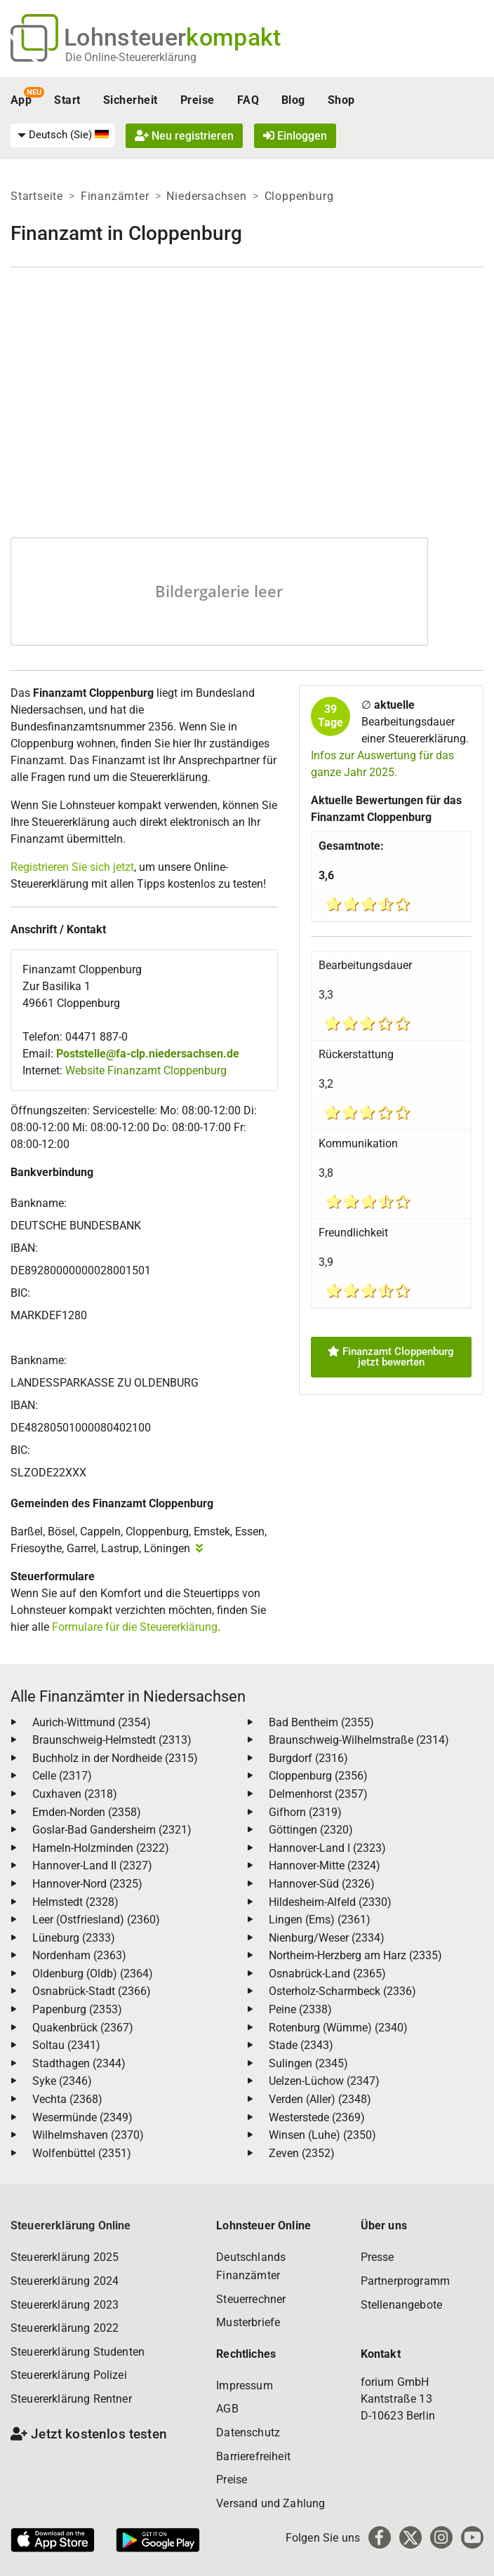 This screenshot has width=494, height=2576. What do you see at coordinates (401, 2304) in the screenshot?
I see `Stellenangebote` at bounding box center [401, 2304].